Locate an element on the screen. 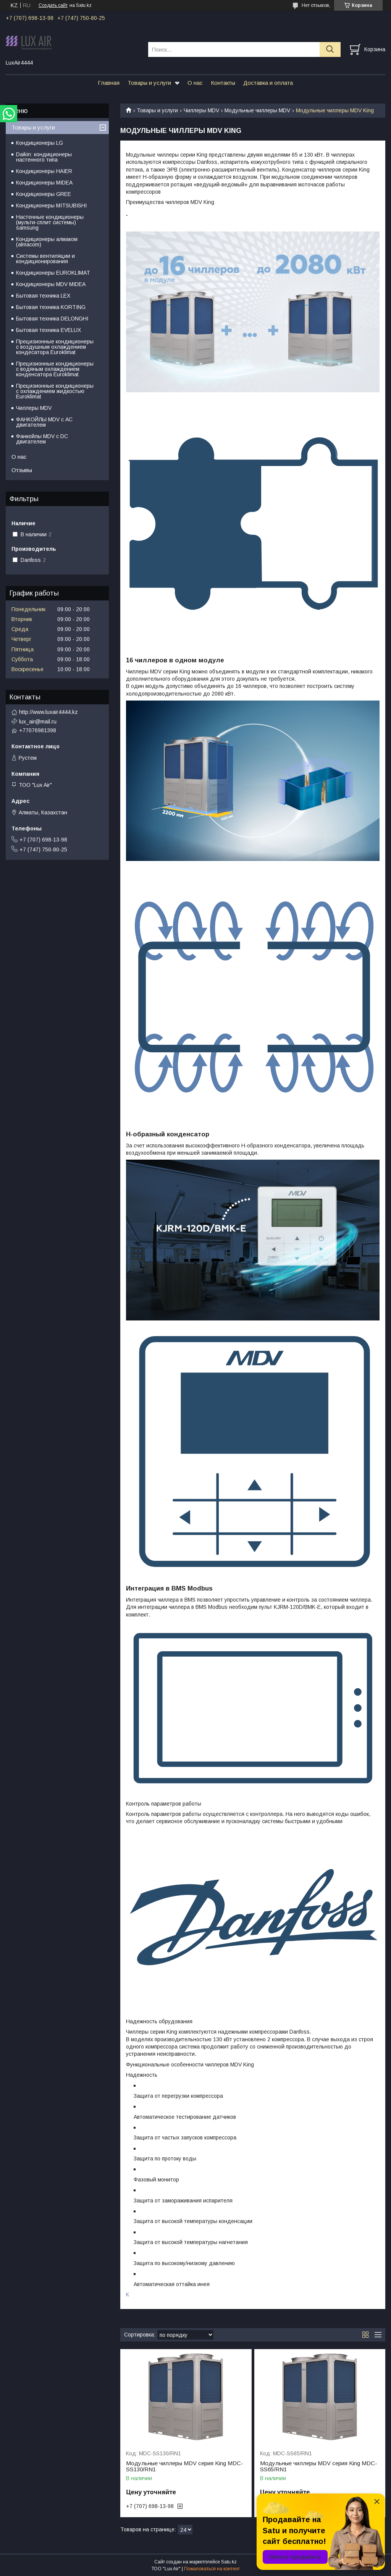  Прецизионные кондиционеры с охлаждением жидкостью Euroklimat is located at coordinates (55, 391).